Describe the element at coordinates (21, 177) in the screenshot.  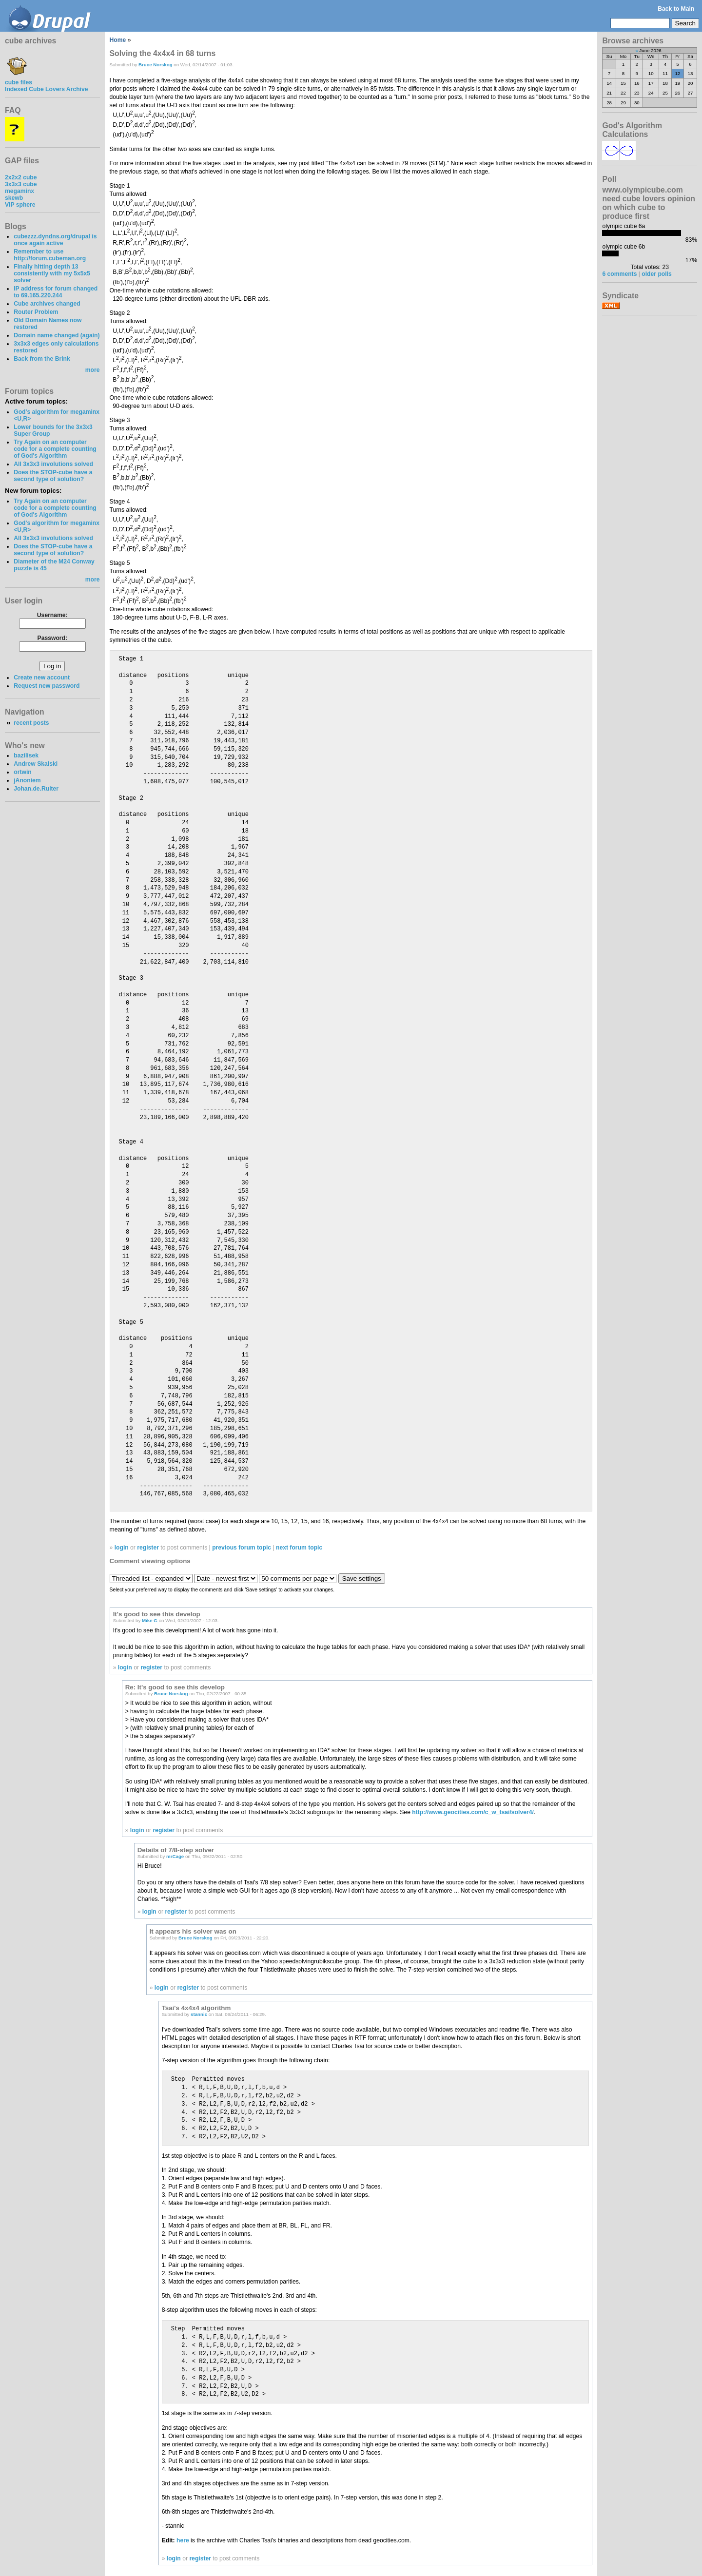
I see `2x2x2 cube` at that location.